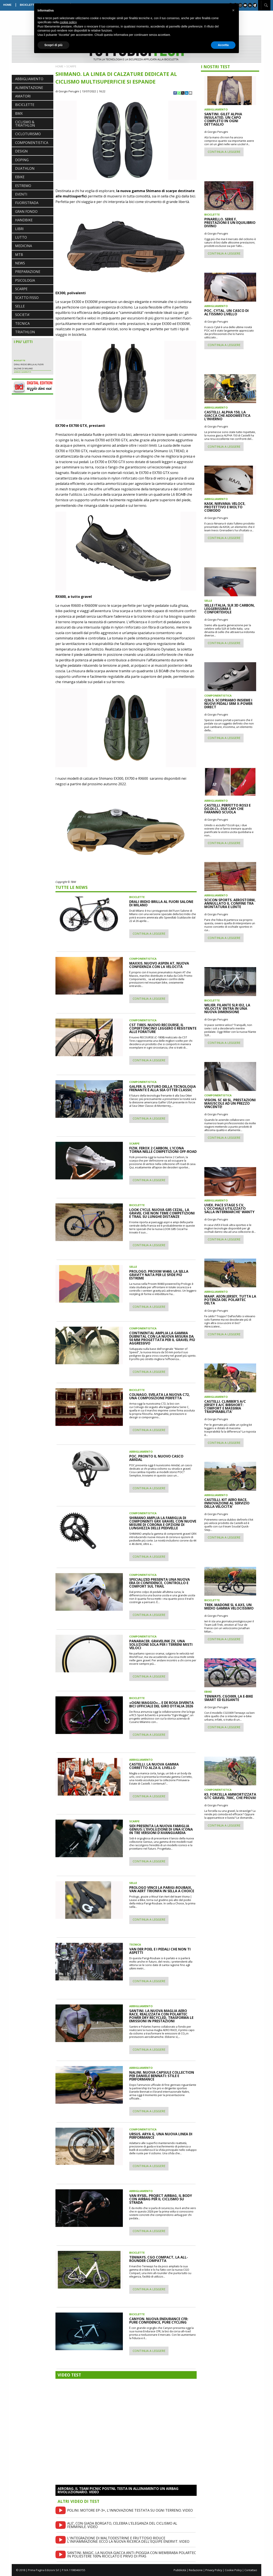 Image resolution: width=273 pixels, height=2576 pixels. Describe the element at coordinates (22, 160) in the screenshot. I see `DOPING` at that location.